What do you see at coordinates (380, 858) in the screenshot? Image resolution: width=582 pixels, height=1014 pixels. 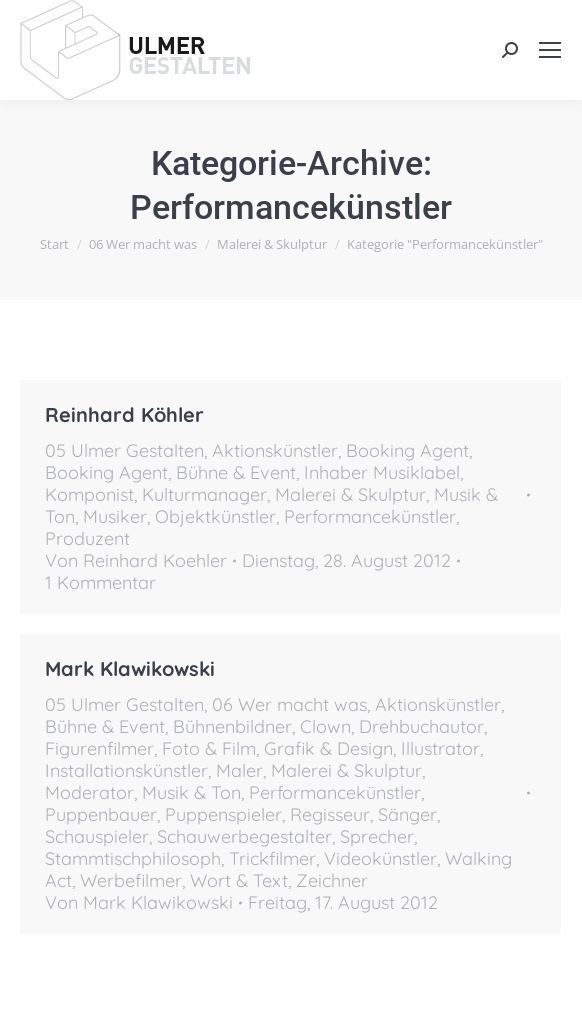 I see `Videokünstler` at bounding box center [380, 858].